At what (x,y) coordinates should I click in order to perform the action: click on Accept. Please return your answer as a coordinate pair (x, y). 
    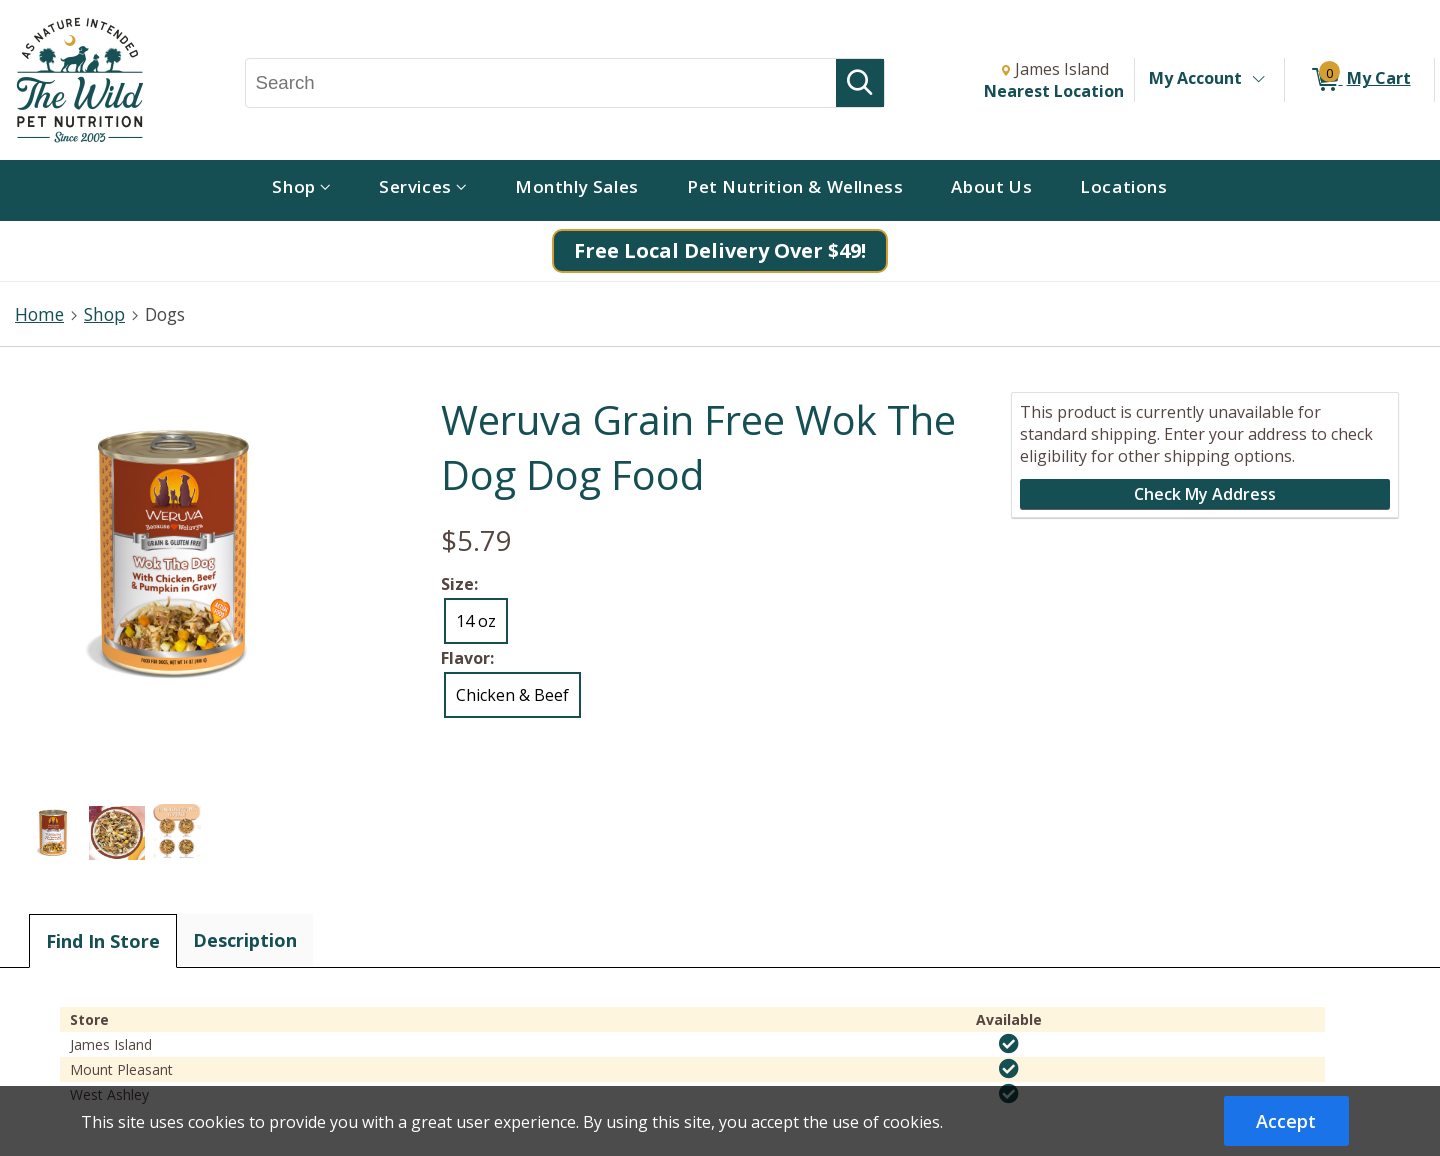
    Looking at the image, I should click on (1286, 1121).